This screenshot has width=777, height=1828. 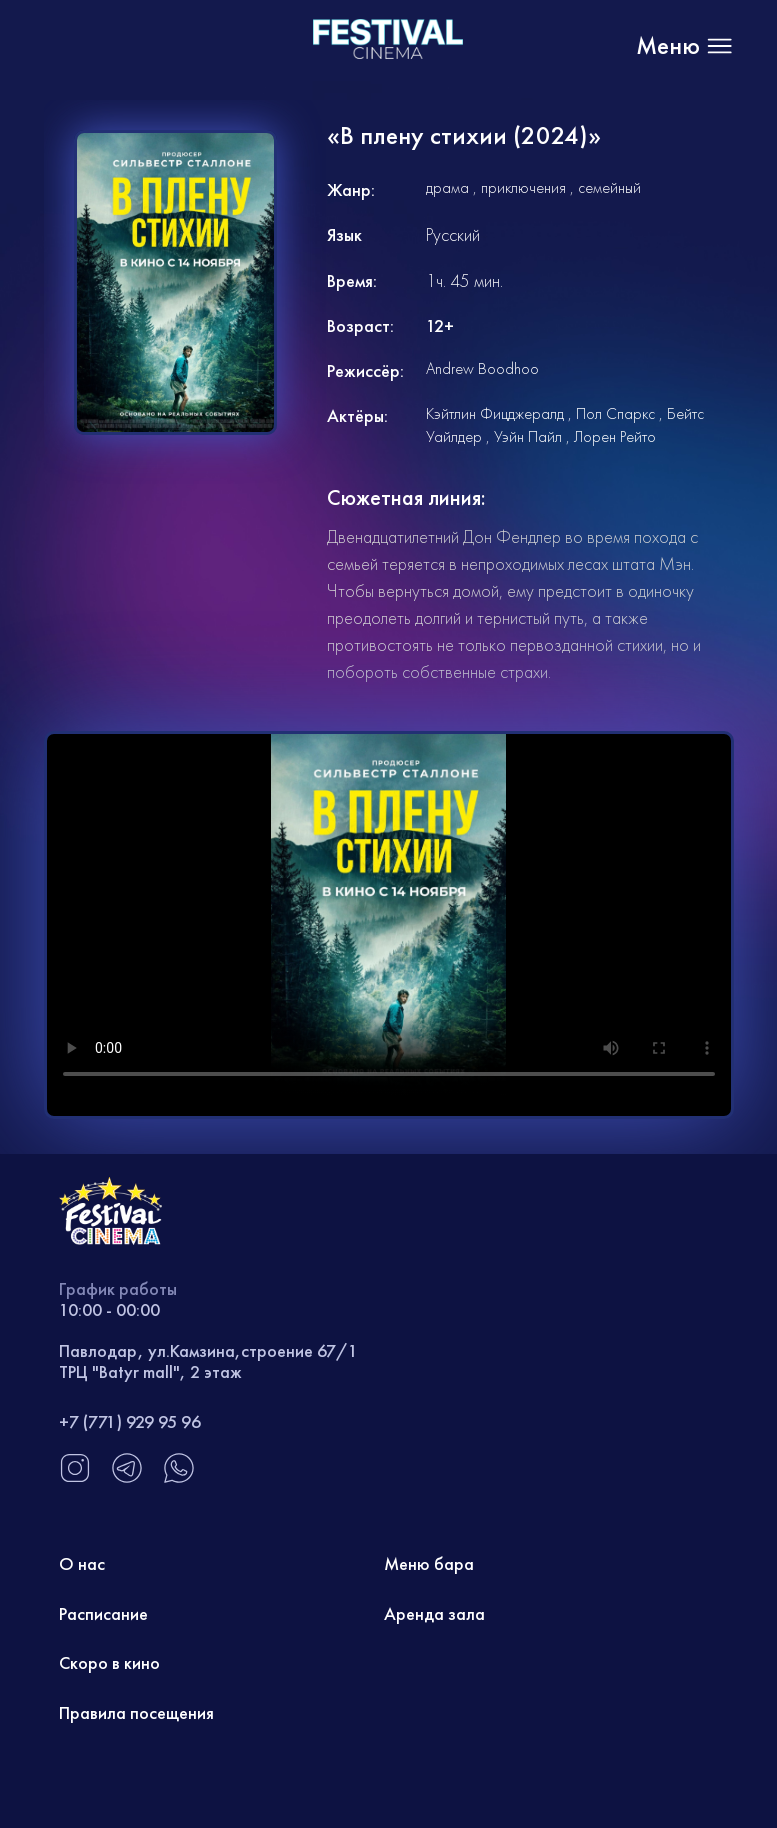 I want to click on Расписание, so click(x=103, y=1613).